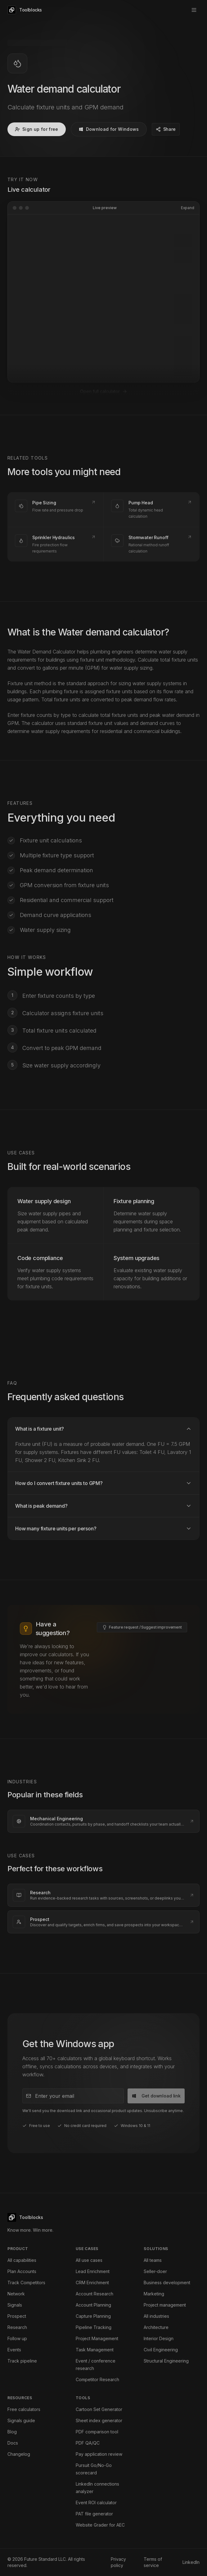 The image size is (207, 2576). What do you see at coordinates (174, 9) in the screenshot?
I see `Sign up` at bounding box center [174, 9].